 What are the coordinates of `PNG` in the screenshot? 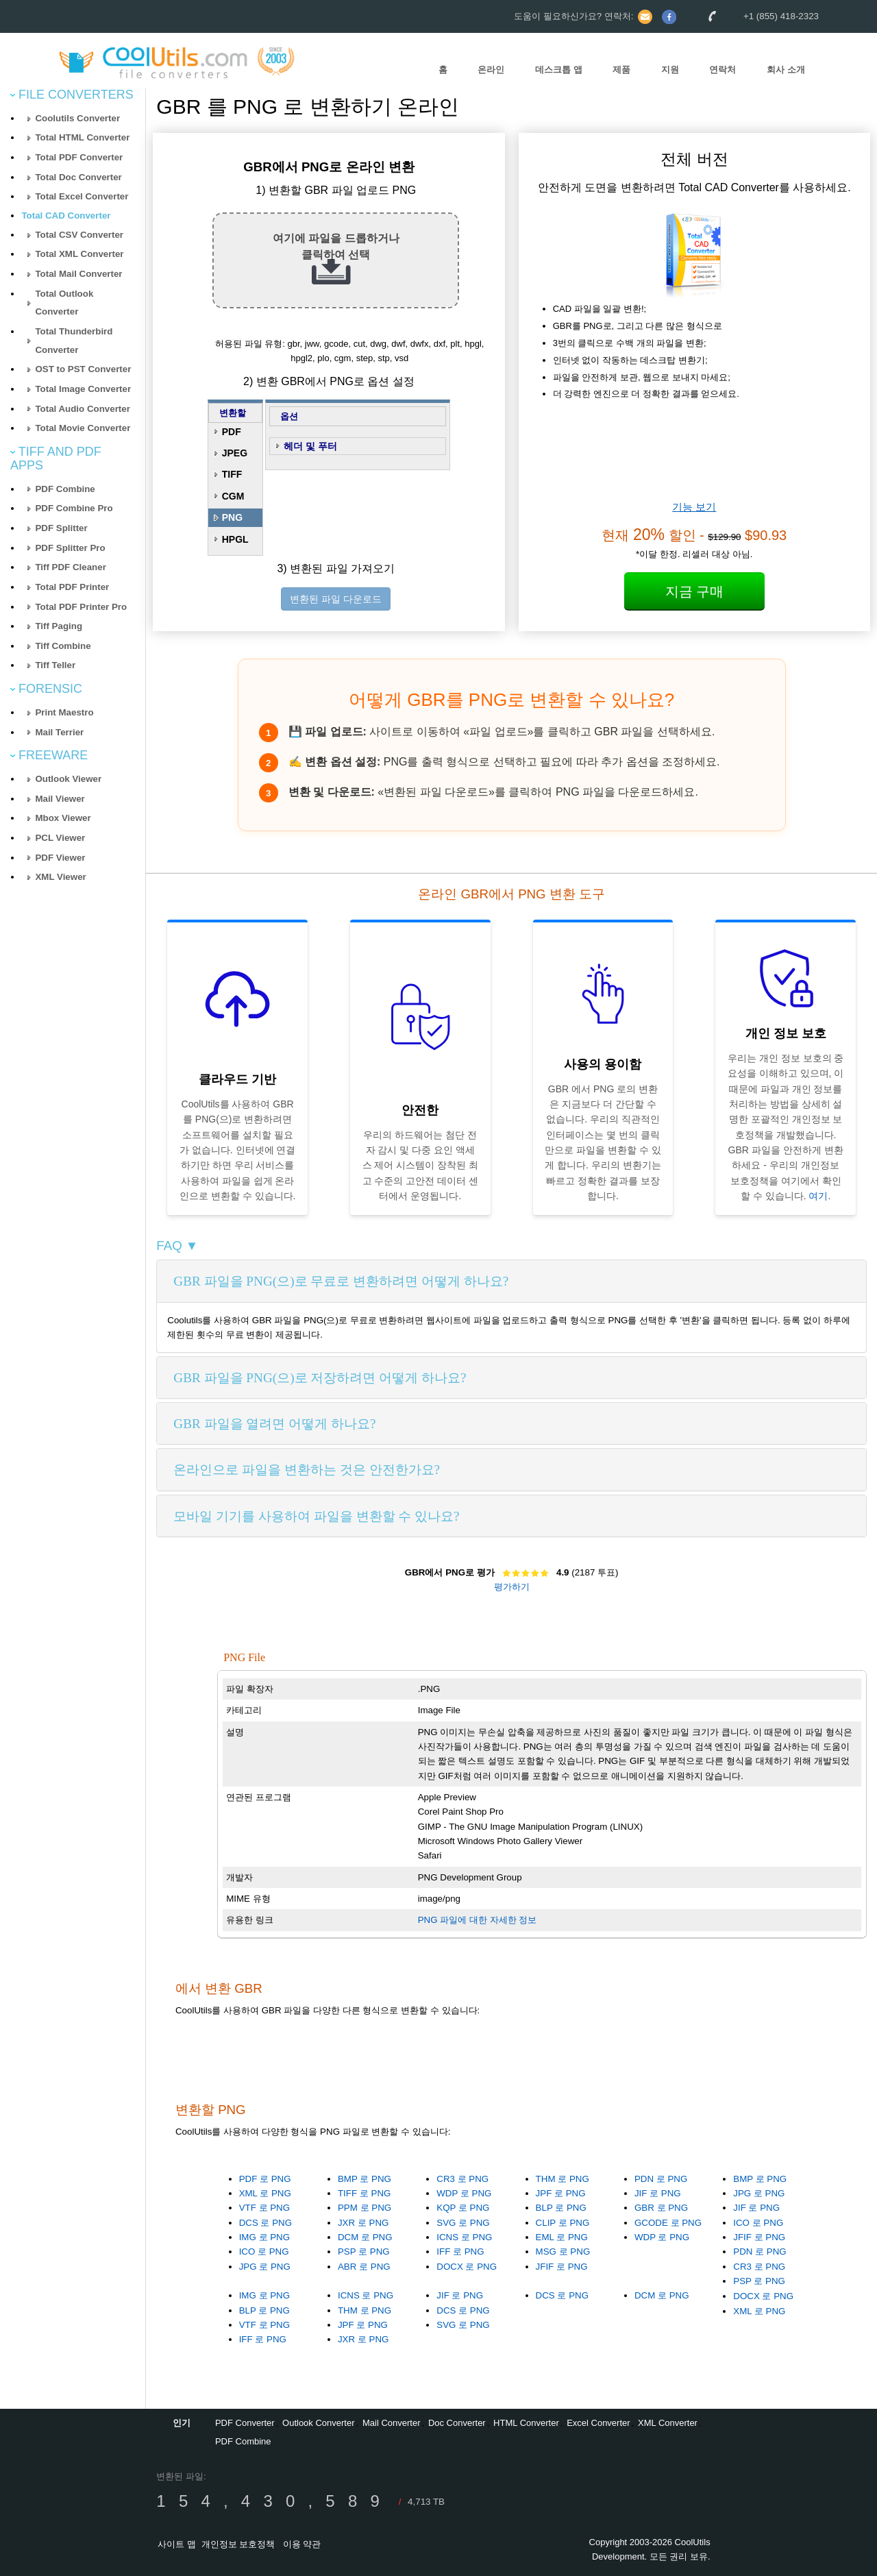 It's located at (232, 517).